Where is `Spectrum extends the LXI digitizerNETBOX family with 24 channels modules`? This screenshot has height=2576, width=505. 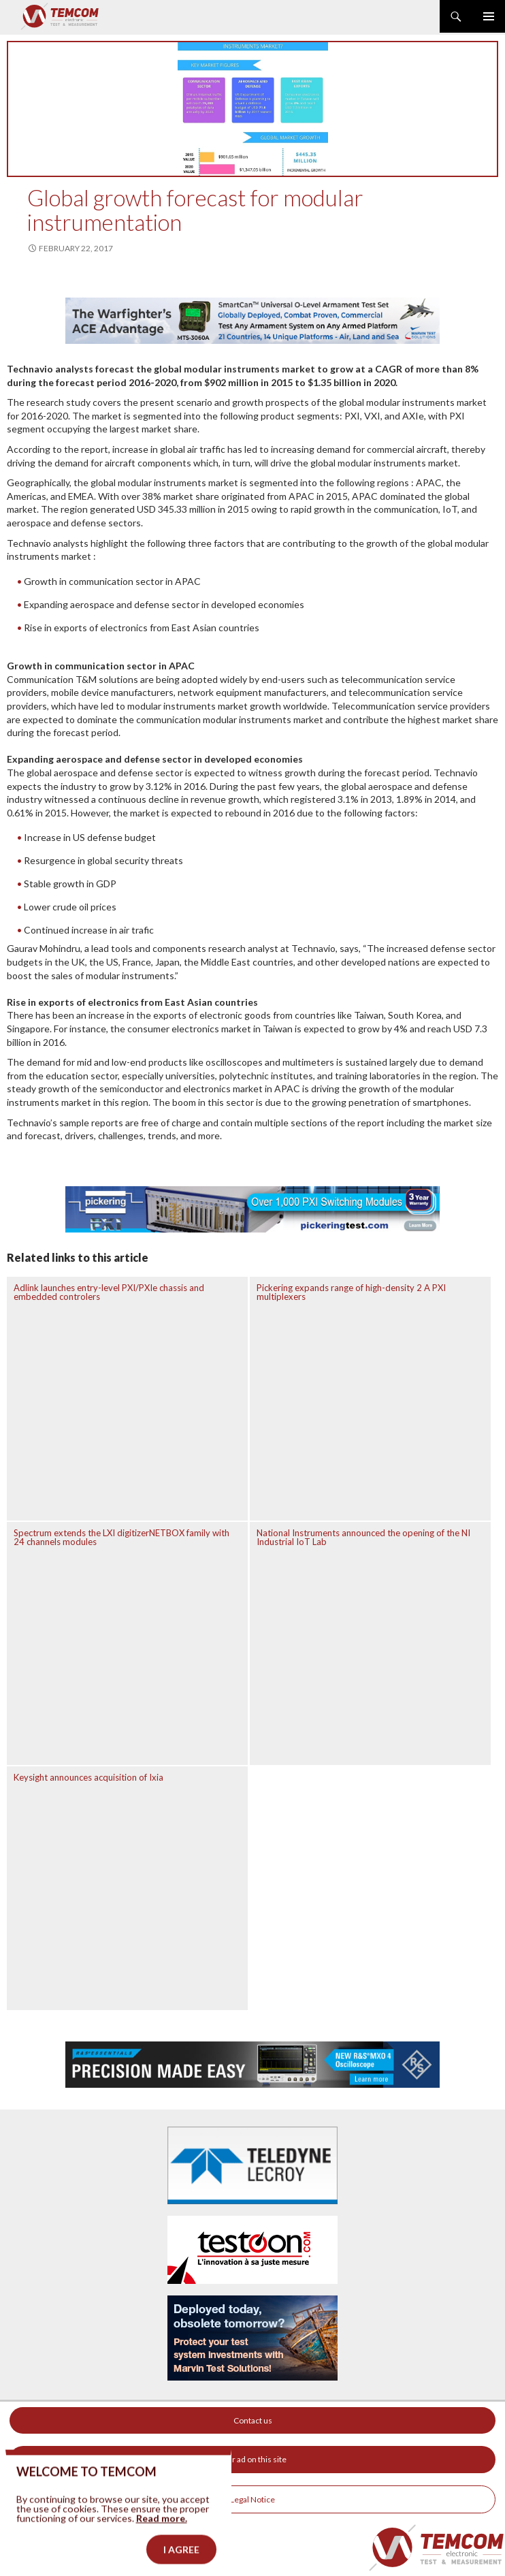
Spectrum extends the LXI digitizerNETBOX family with 24 channels modules is located at coordinates (121, 1537).